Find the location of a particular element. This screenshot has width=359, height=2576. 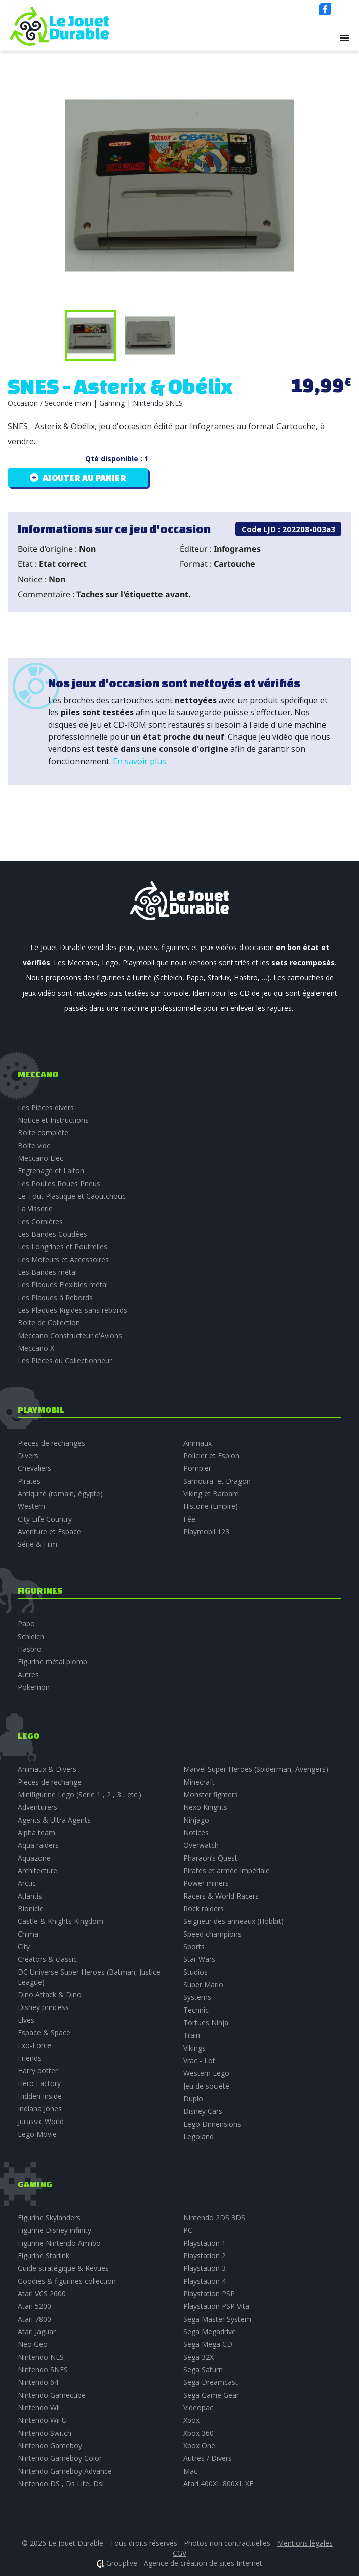

Nintendo Gameboy Advance is located at coordinates (65, 2471).